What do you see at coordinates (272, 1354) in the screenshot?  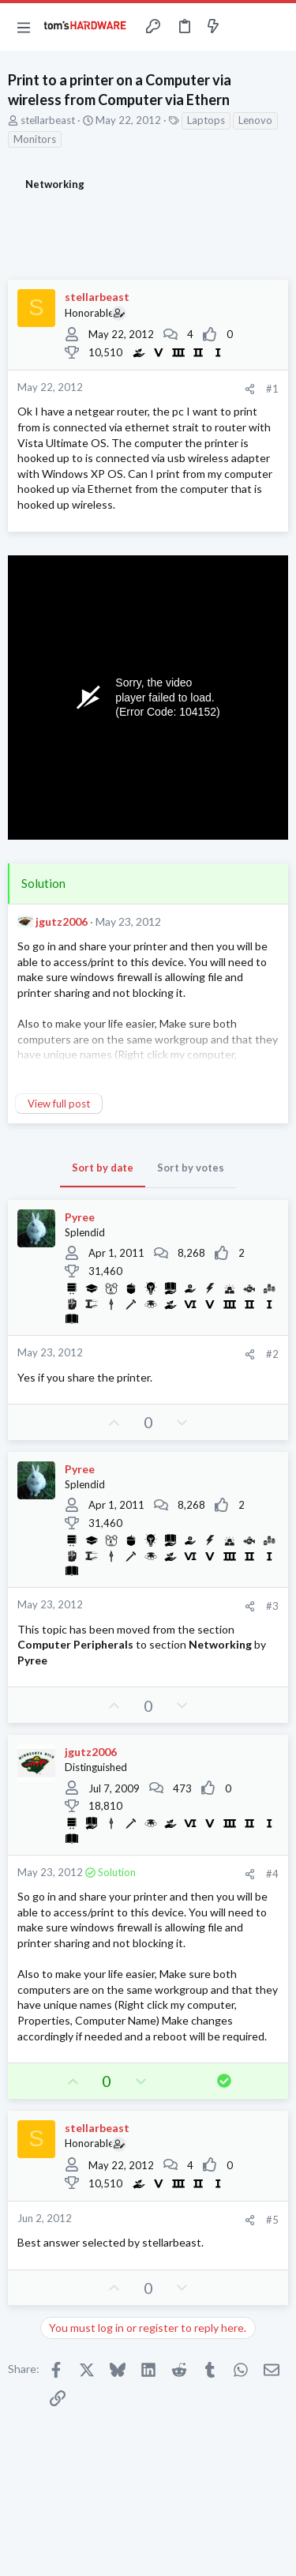 I see `#2` at bounding box center [272, 1354].